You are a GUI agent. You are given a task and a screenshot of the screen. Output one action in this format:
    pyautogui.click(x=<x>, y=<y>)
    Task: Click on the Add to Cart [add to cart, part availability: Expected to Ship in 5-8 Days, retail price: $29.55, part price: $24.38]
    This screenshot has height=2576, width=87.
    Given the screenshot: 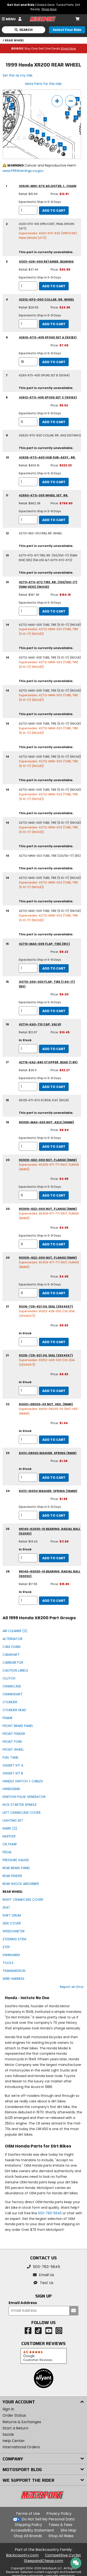 What is the action you would take?
    pyautogui.click(x=53, y=324)
    